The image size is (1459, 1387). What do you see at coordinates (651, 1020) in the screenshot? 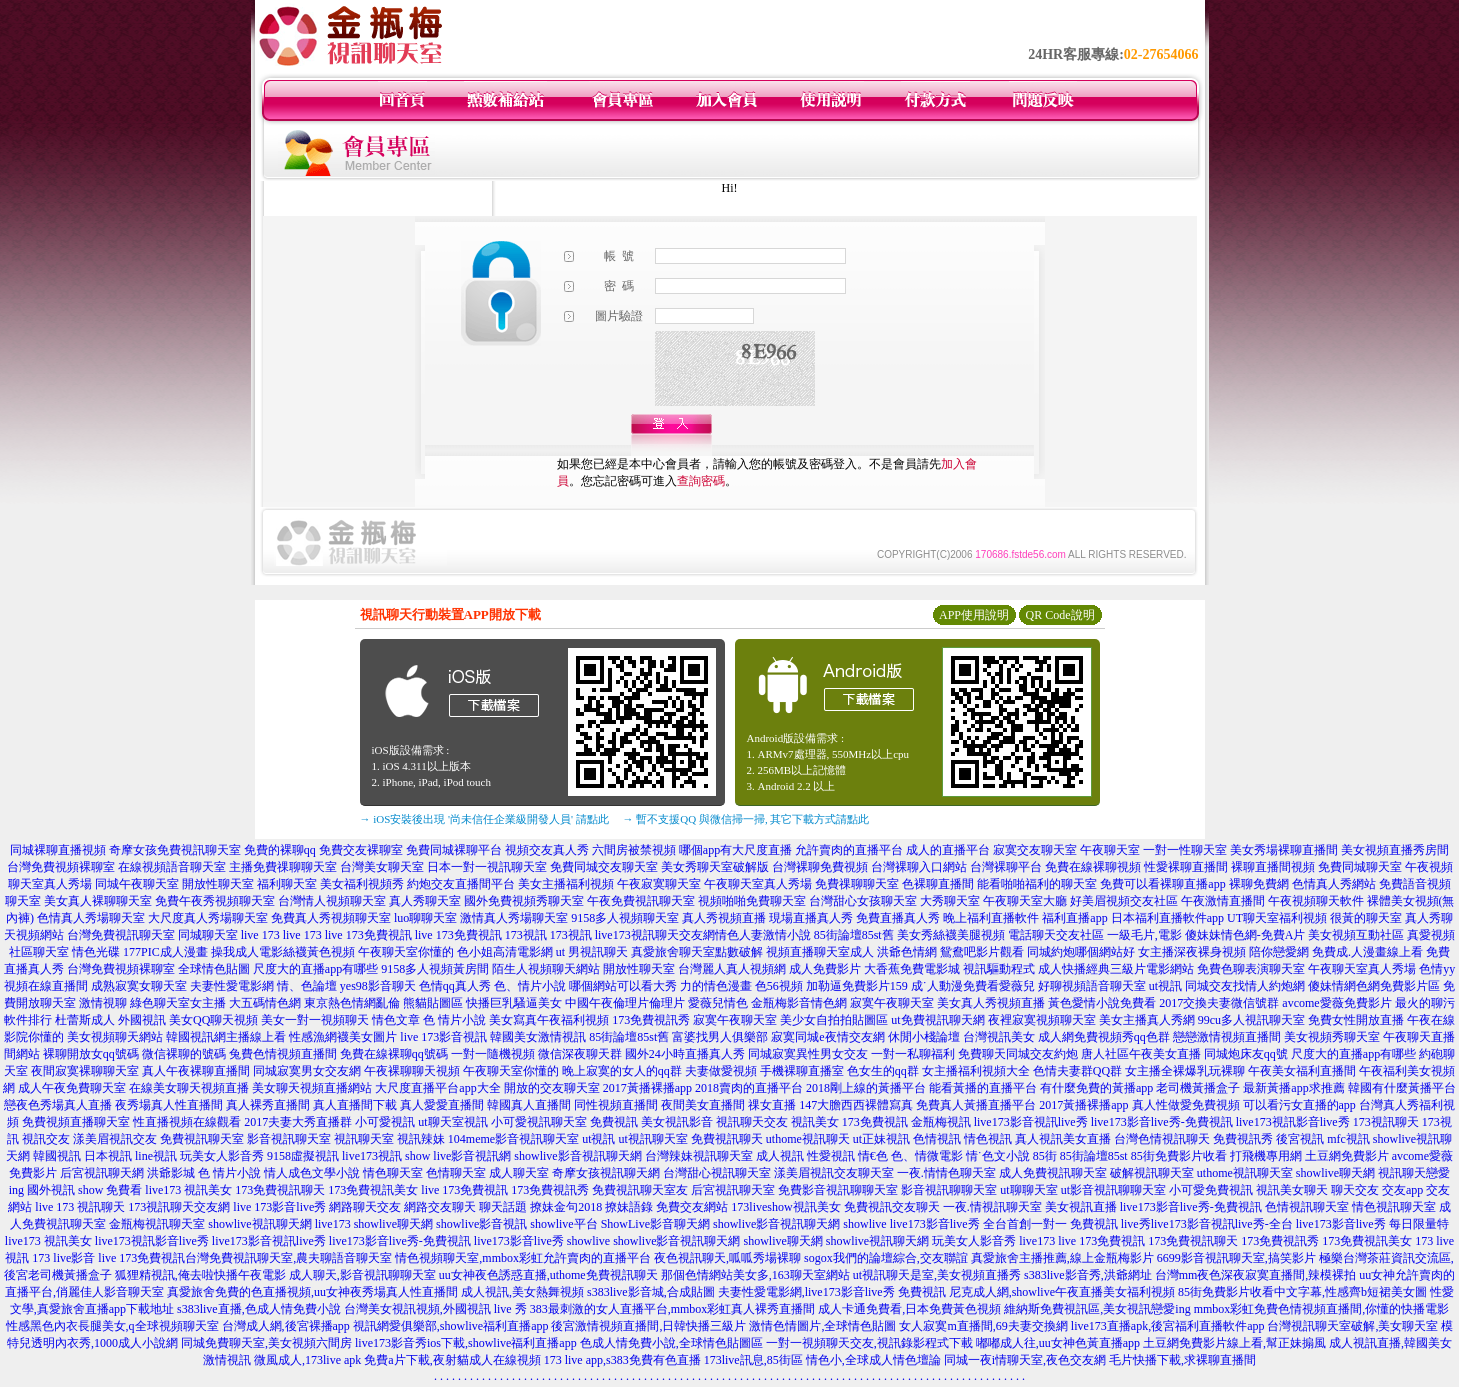
I see `173免費視訊秀` at bounding box center [651, 1020].